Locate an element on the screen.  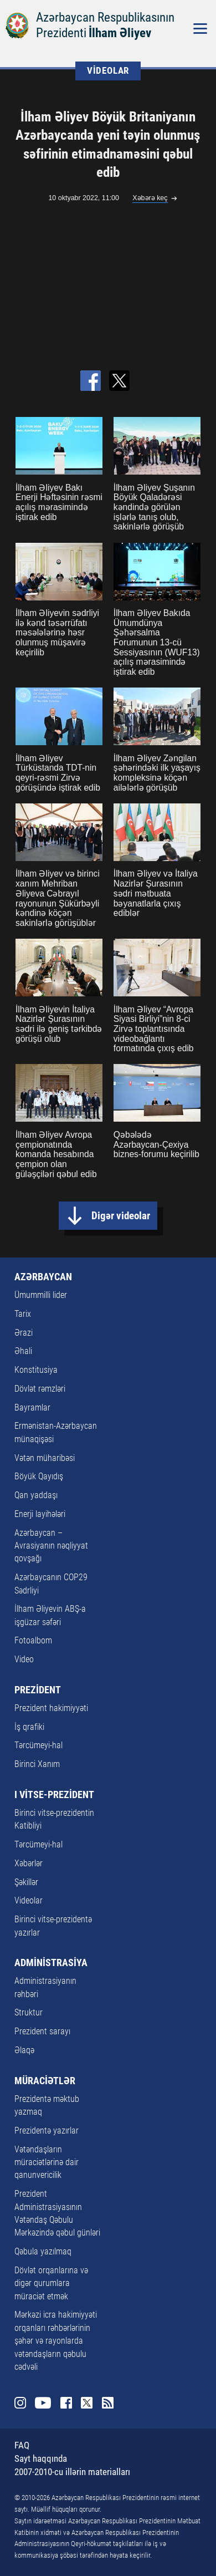
Dövlət rəmzləri is located at coordinates (39, 1389).